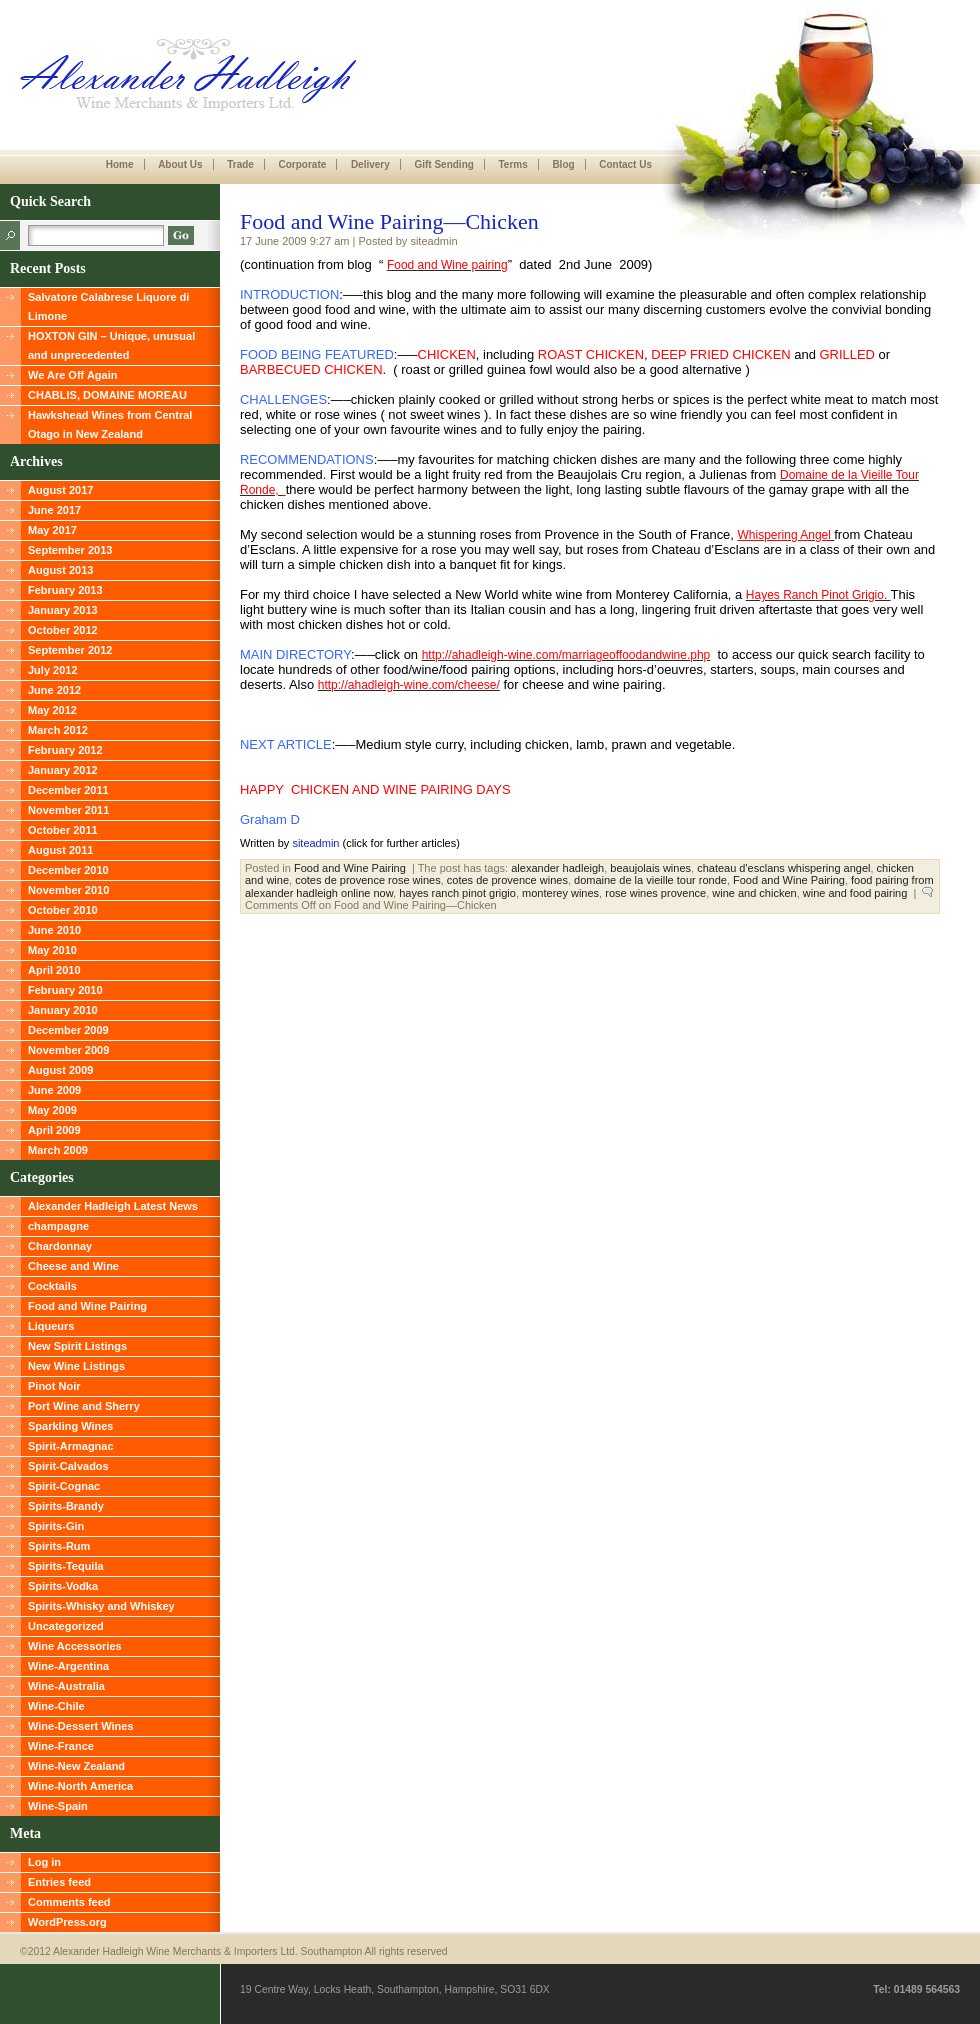  What do you see at coordinates (59, 1882) in the screenshot?
I see `Entries feed` at bounding box center [59, 1882].